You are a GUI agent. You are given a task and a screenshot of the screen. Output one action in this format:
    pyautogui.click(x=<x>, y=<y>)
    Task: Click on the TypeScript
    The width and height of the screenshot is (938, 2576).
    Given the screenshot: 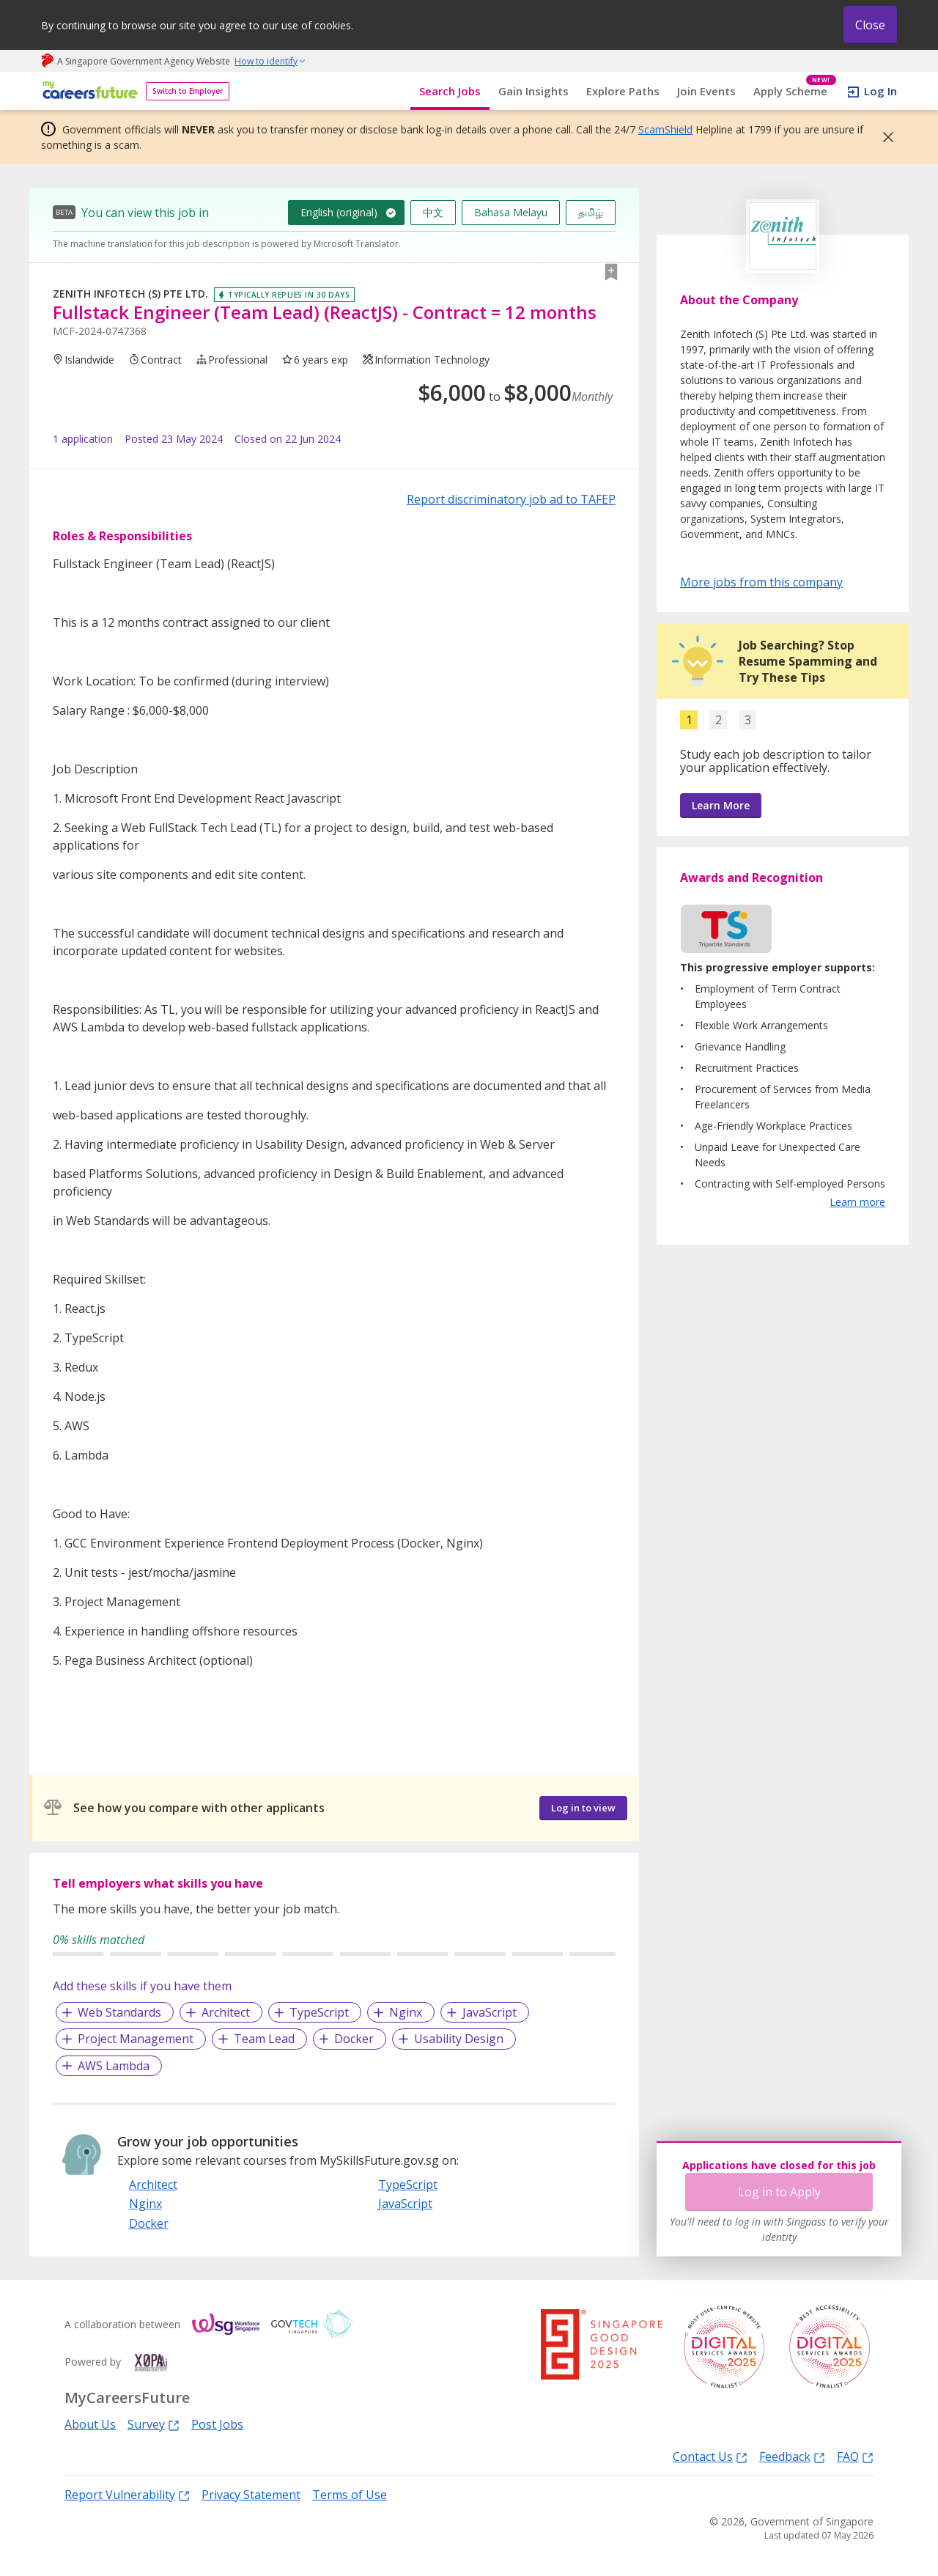 What is the action you would take?
    pyautogui.click(x=319, y=2012)
    